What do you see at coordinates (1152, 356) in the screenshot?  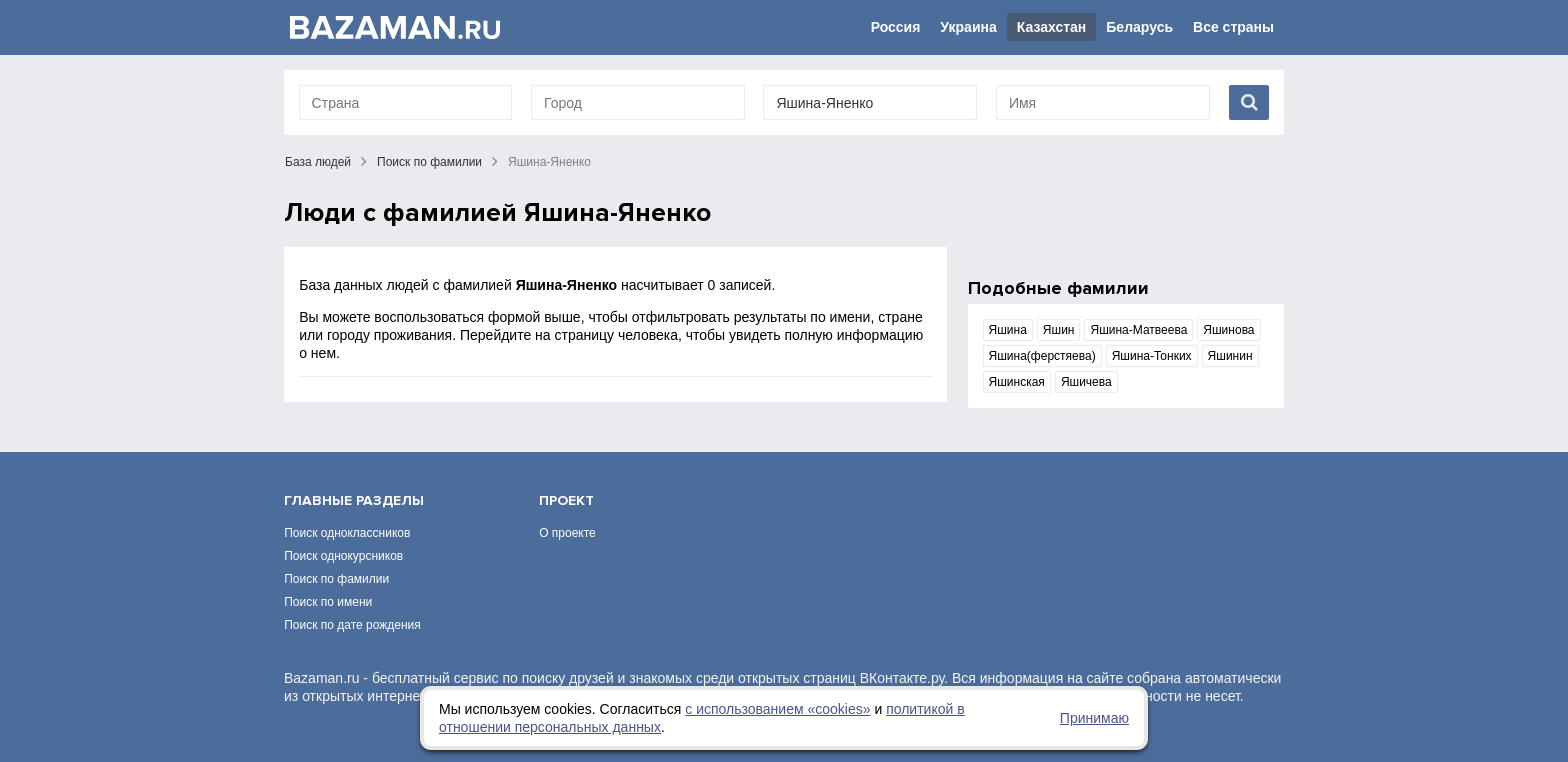 I see `Яшина-Тонких` at bounding box center [1152, 356].